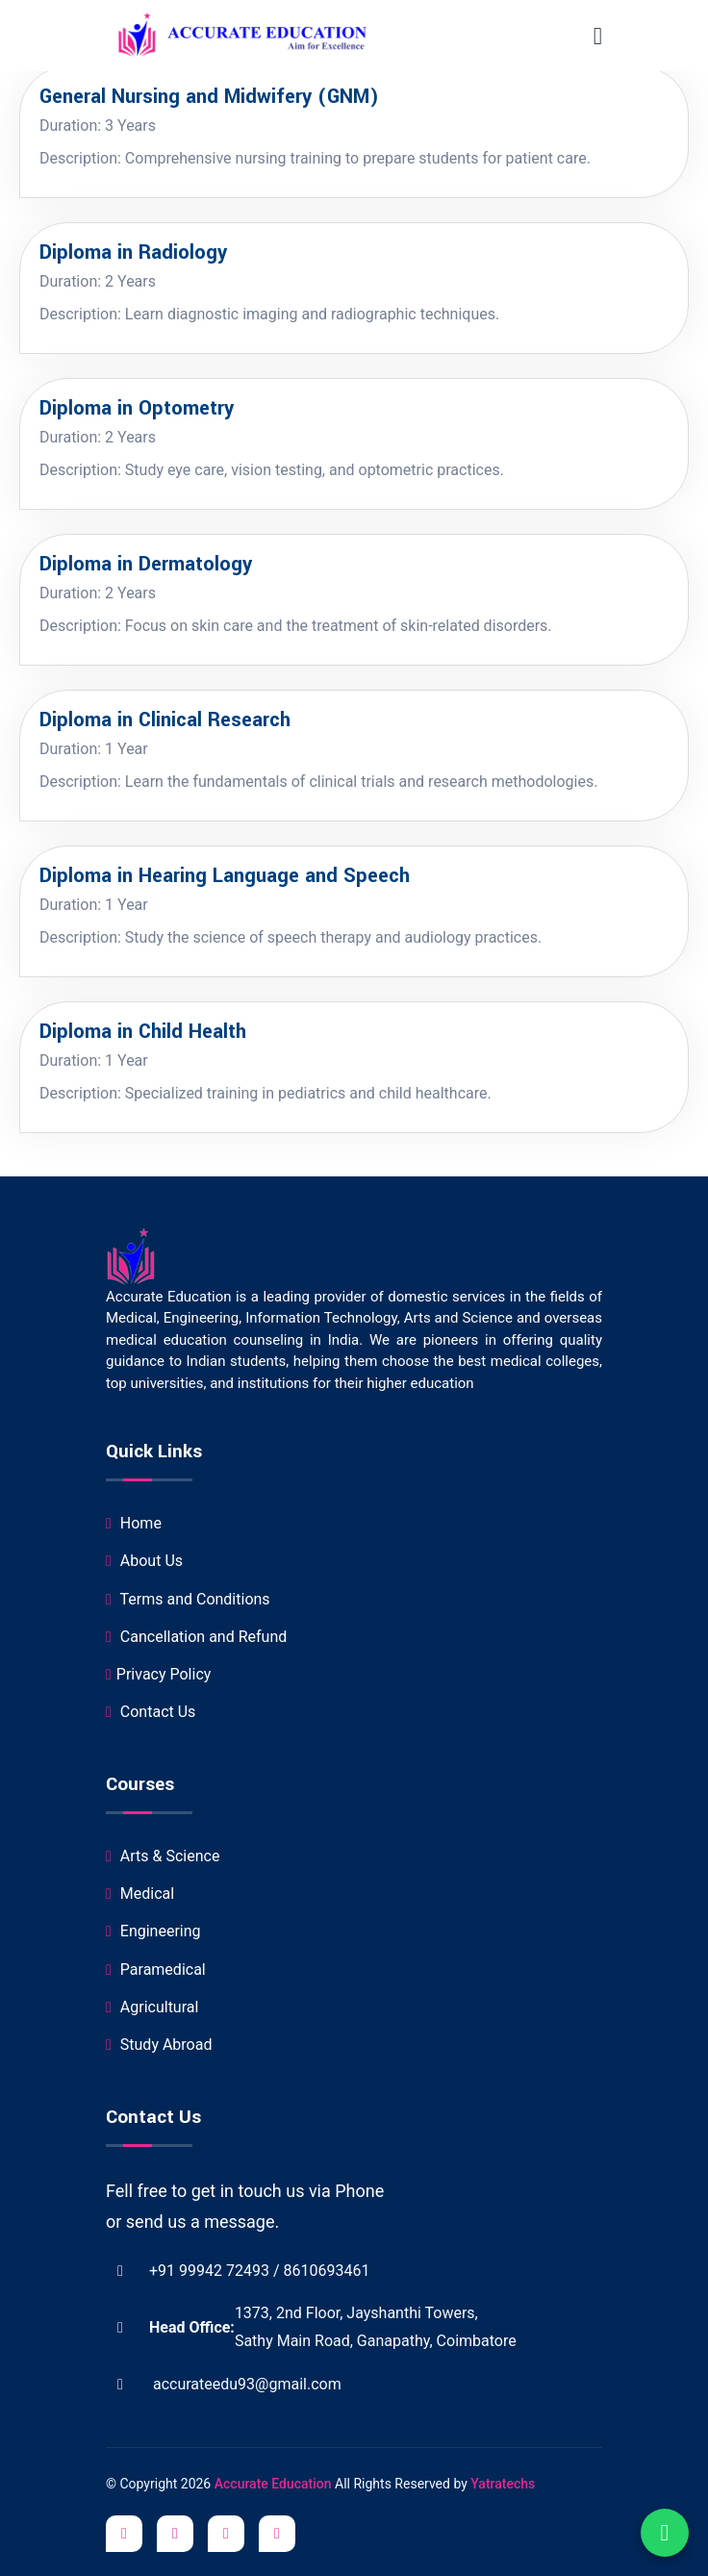 This screenshot has width=708, height=2576. Describe the element at coordinates (150, 1712) in the screenshot. I see `Contact Us` at that location.